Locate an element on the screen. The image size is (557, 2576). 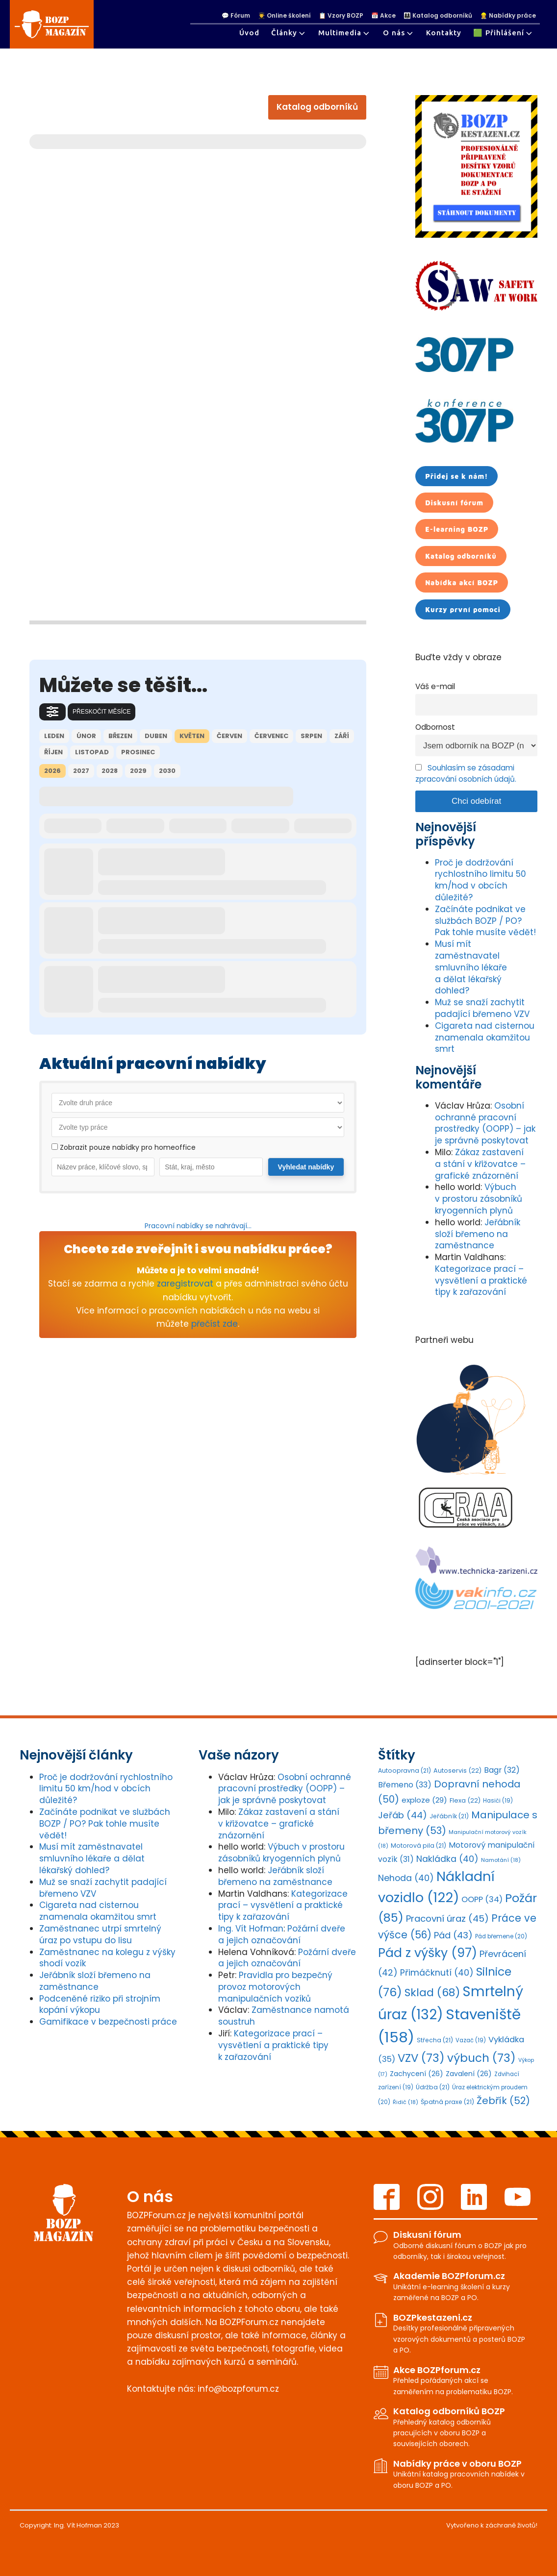
červenec is located at coordinates (271, 736).